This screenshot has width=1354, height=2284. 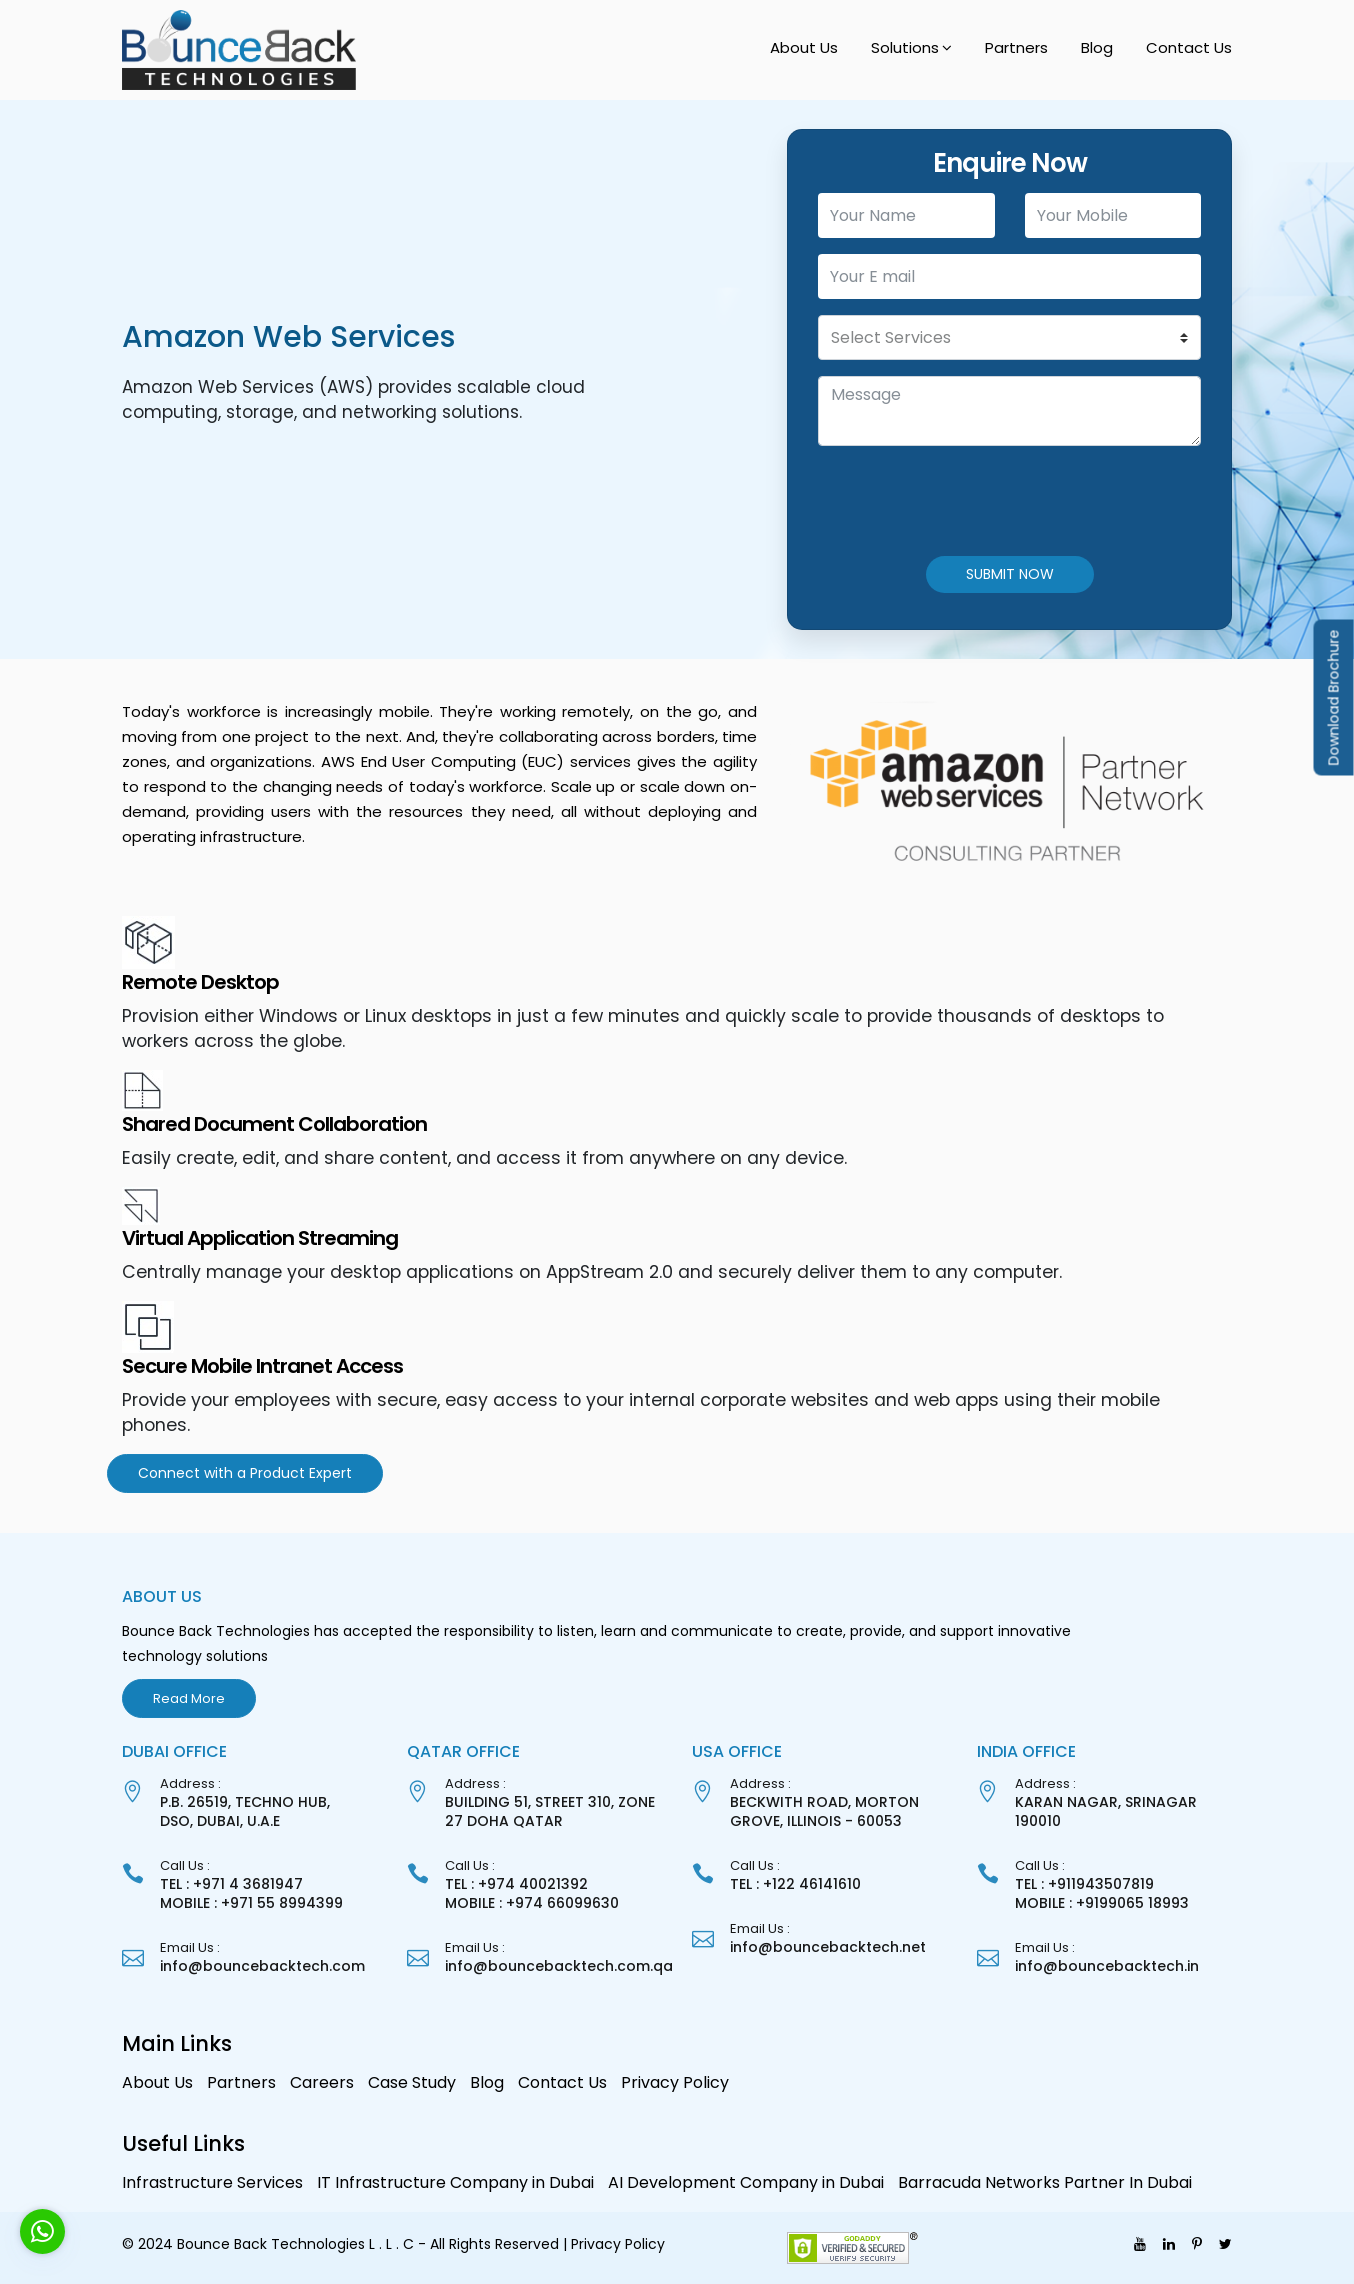 I want to click on Read More, so click(x=189, y=1698).